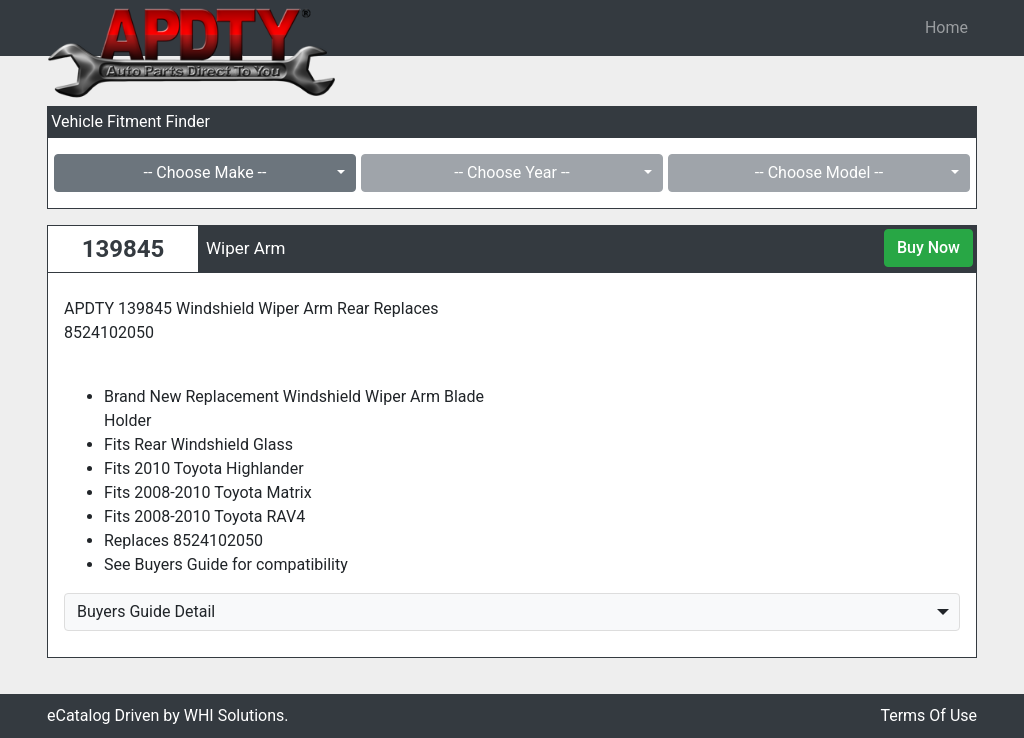 Image resolution: width=1024 pixels, height=738 pixels. I want to click on Terms Of Use, so click(928, 715).